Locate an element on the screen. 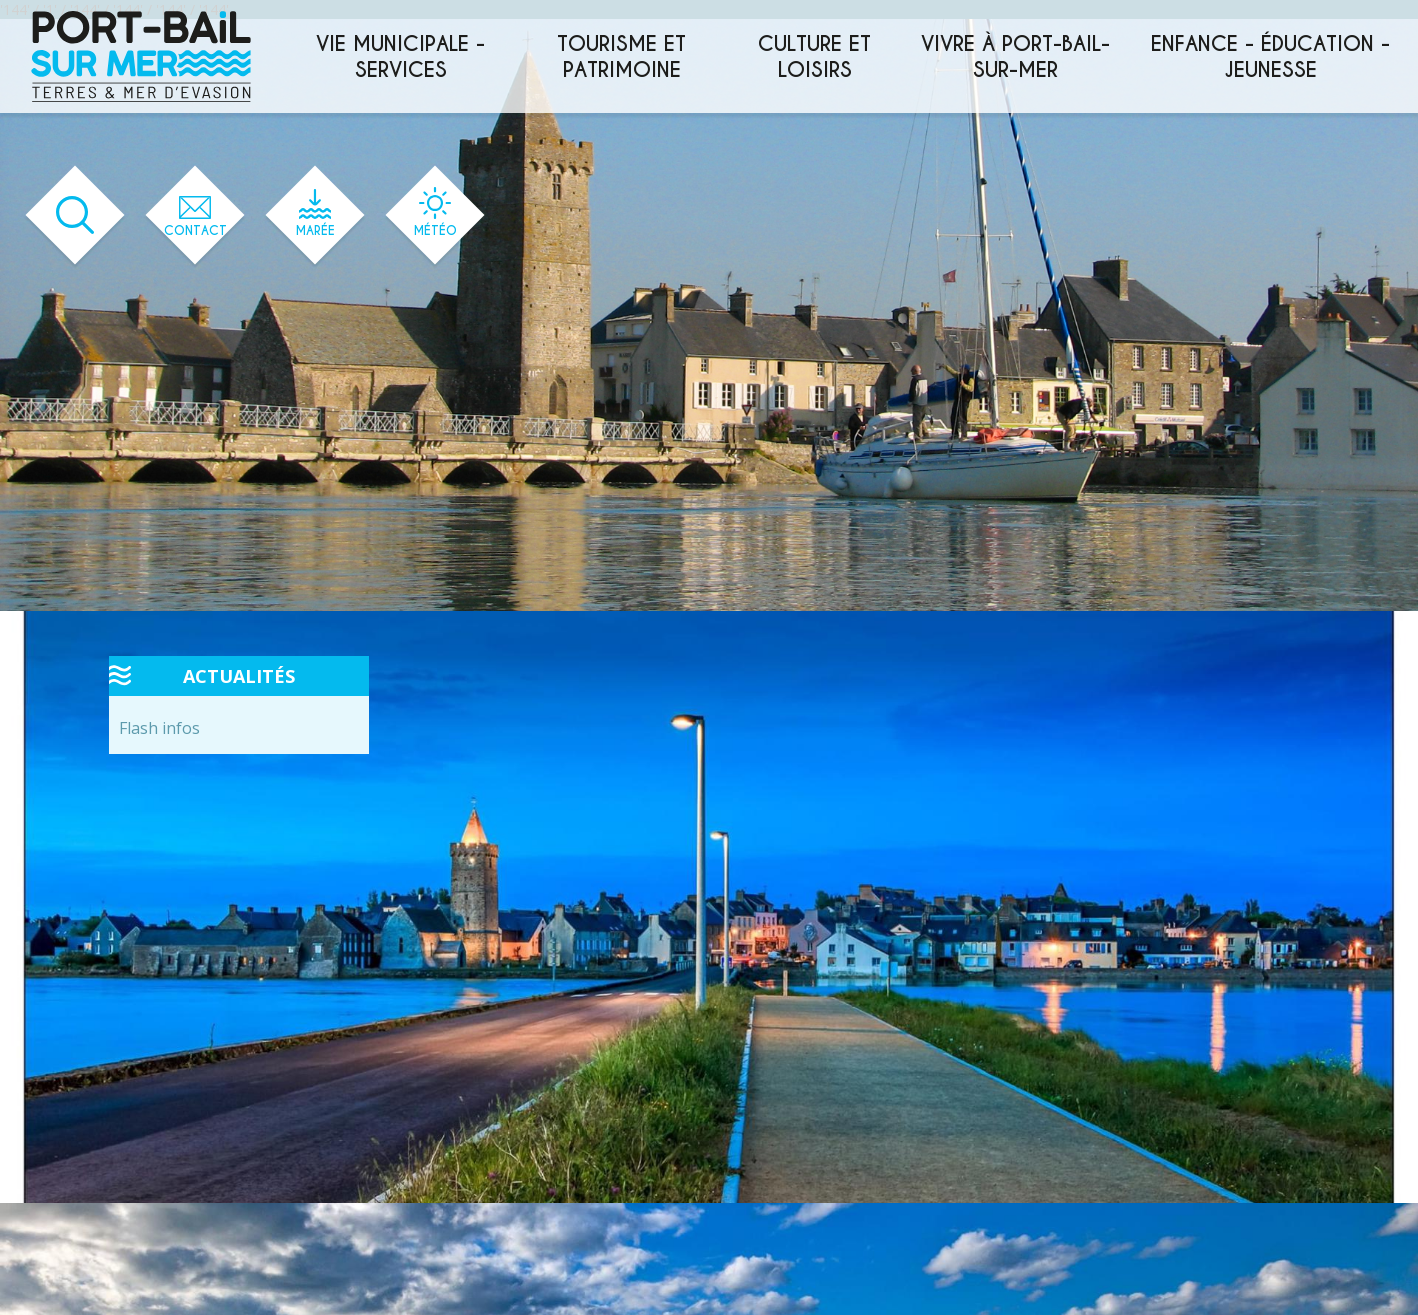 Image resolution: width=1418 pixels, height=1315 pixels. Enfance - éducation - jeunesse is located at coordinates (1270, 57).